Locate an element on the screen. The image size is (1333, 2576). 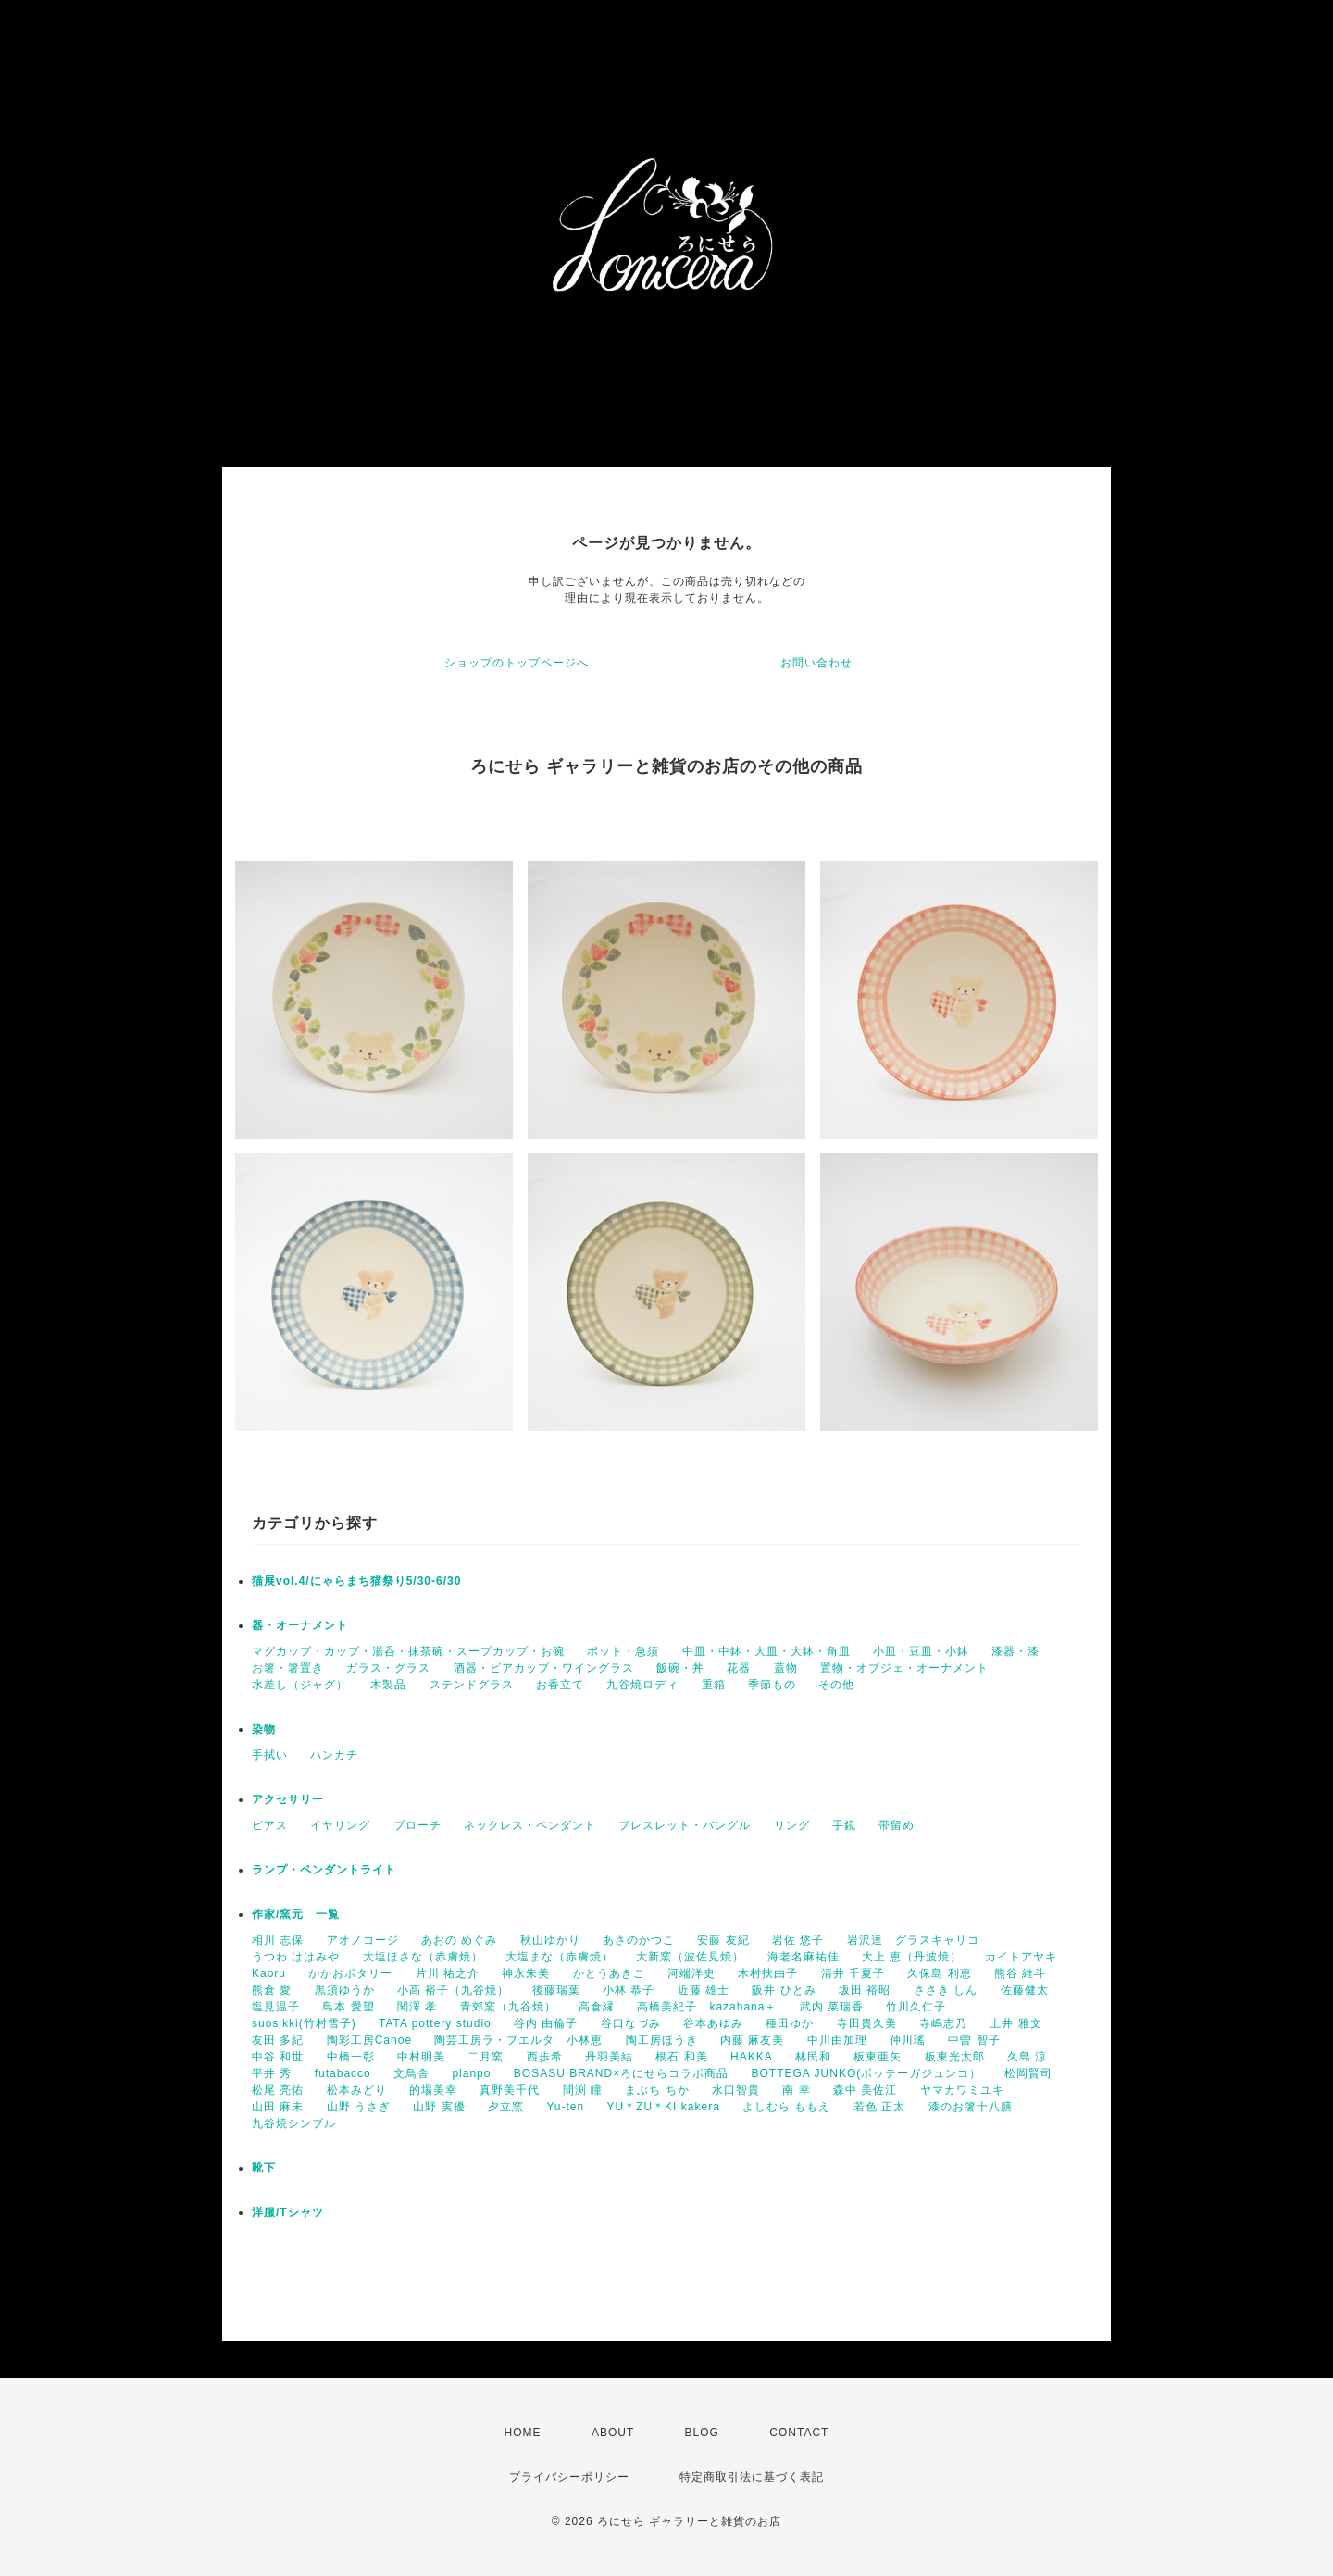
HOME is located at coordinates (523, 2432).